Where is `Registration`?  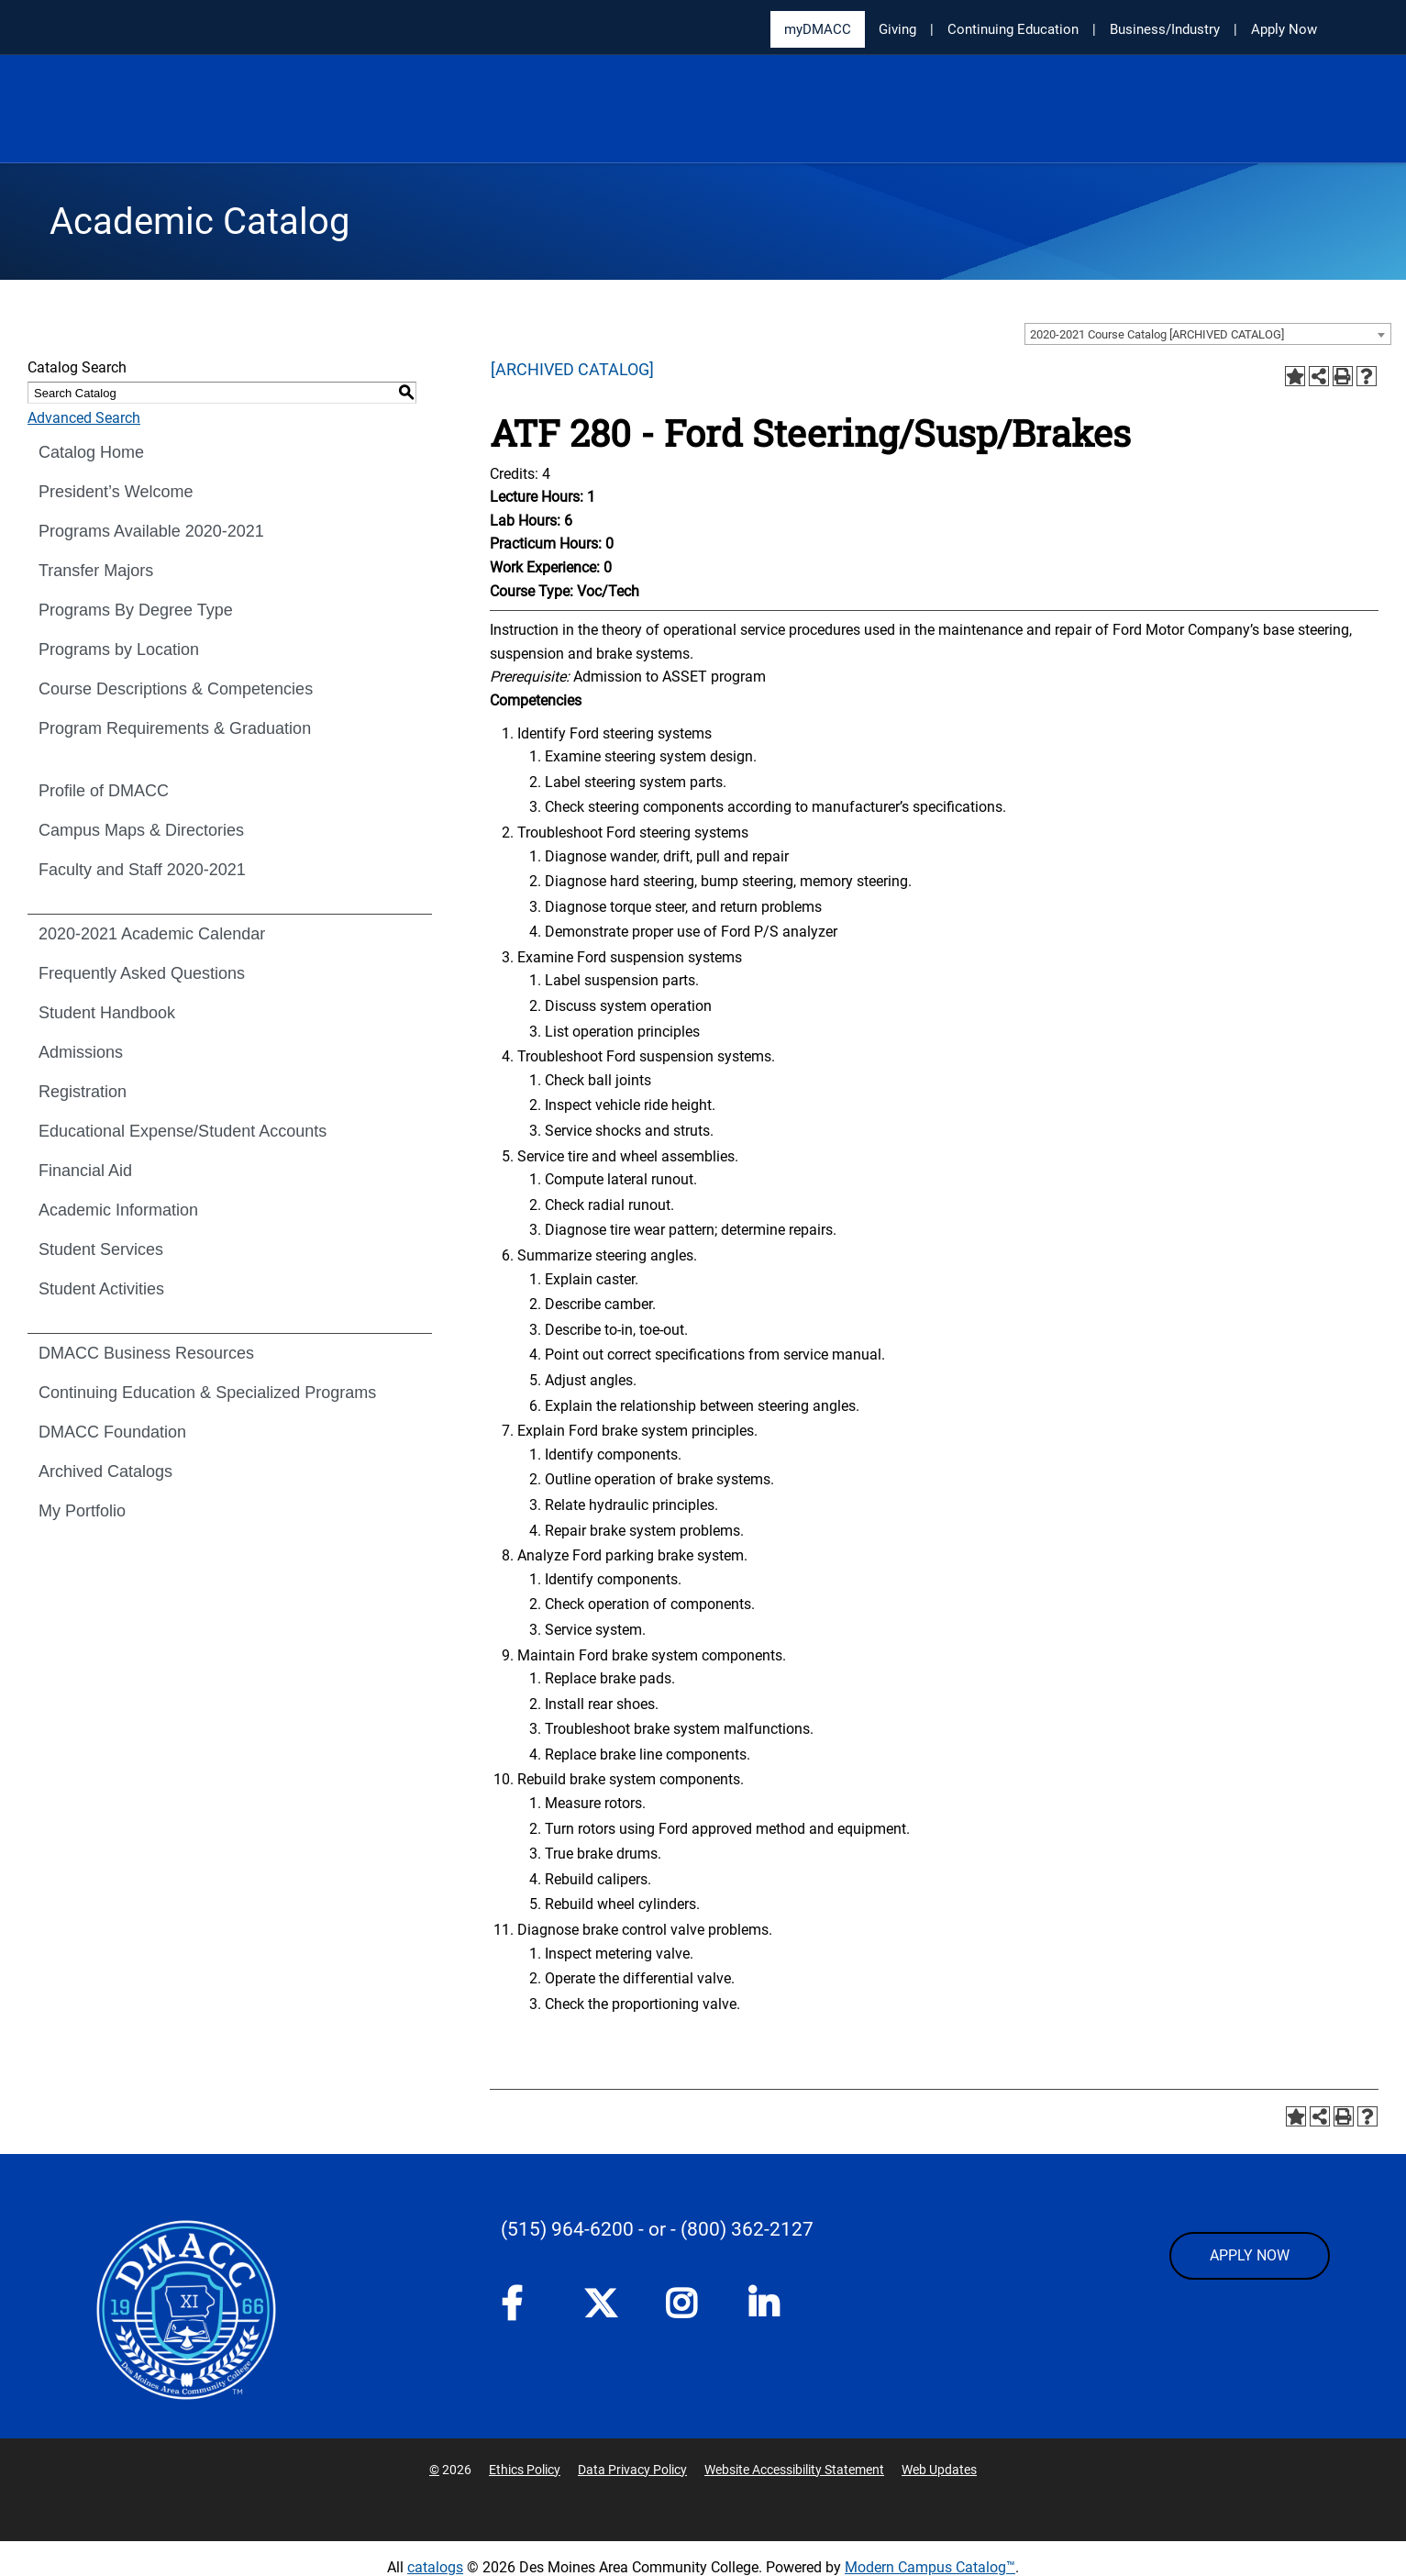
Registration is located at coordinates (83, 1092).